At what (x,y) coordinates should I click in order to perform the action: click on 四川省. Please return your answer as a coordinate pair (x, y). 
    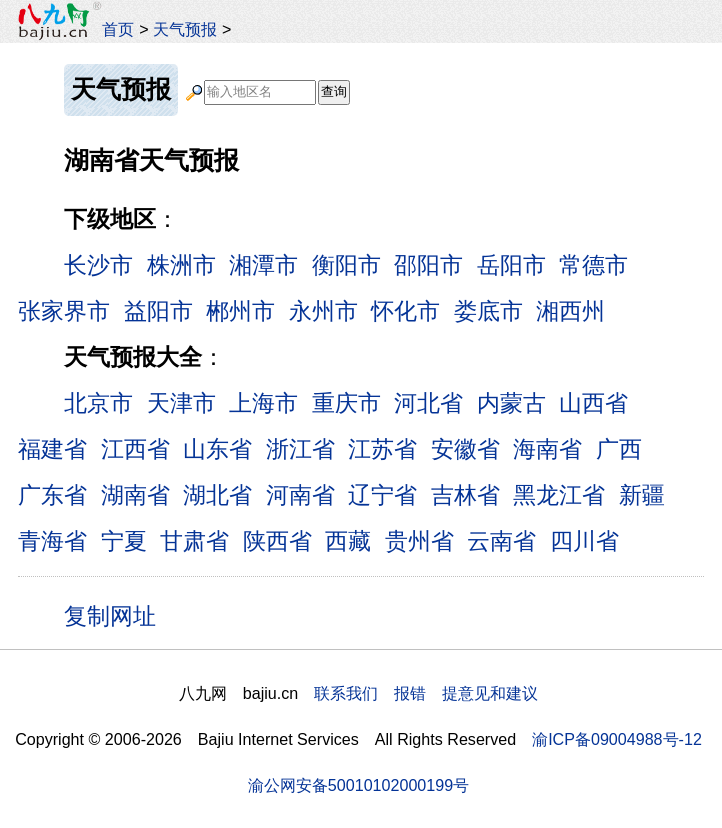
    Looking at the image, I should click on (584, 541).